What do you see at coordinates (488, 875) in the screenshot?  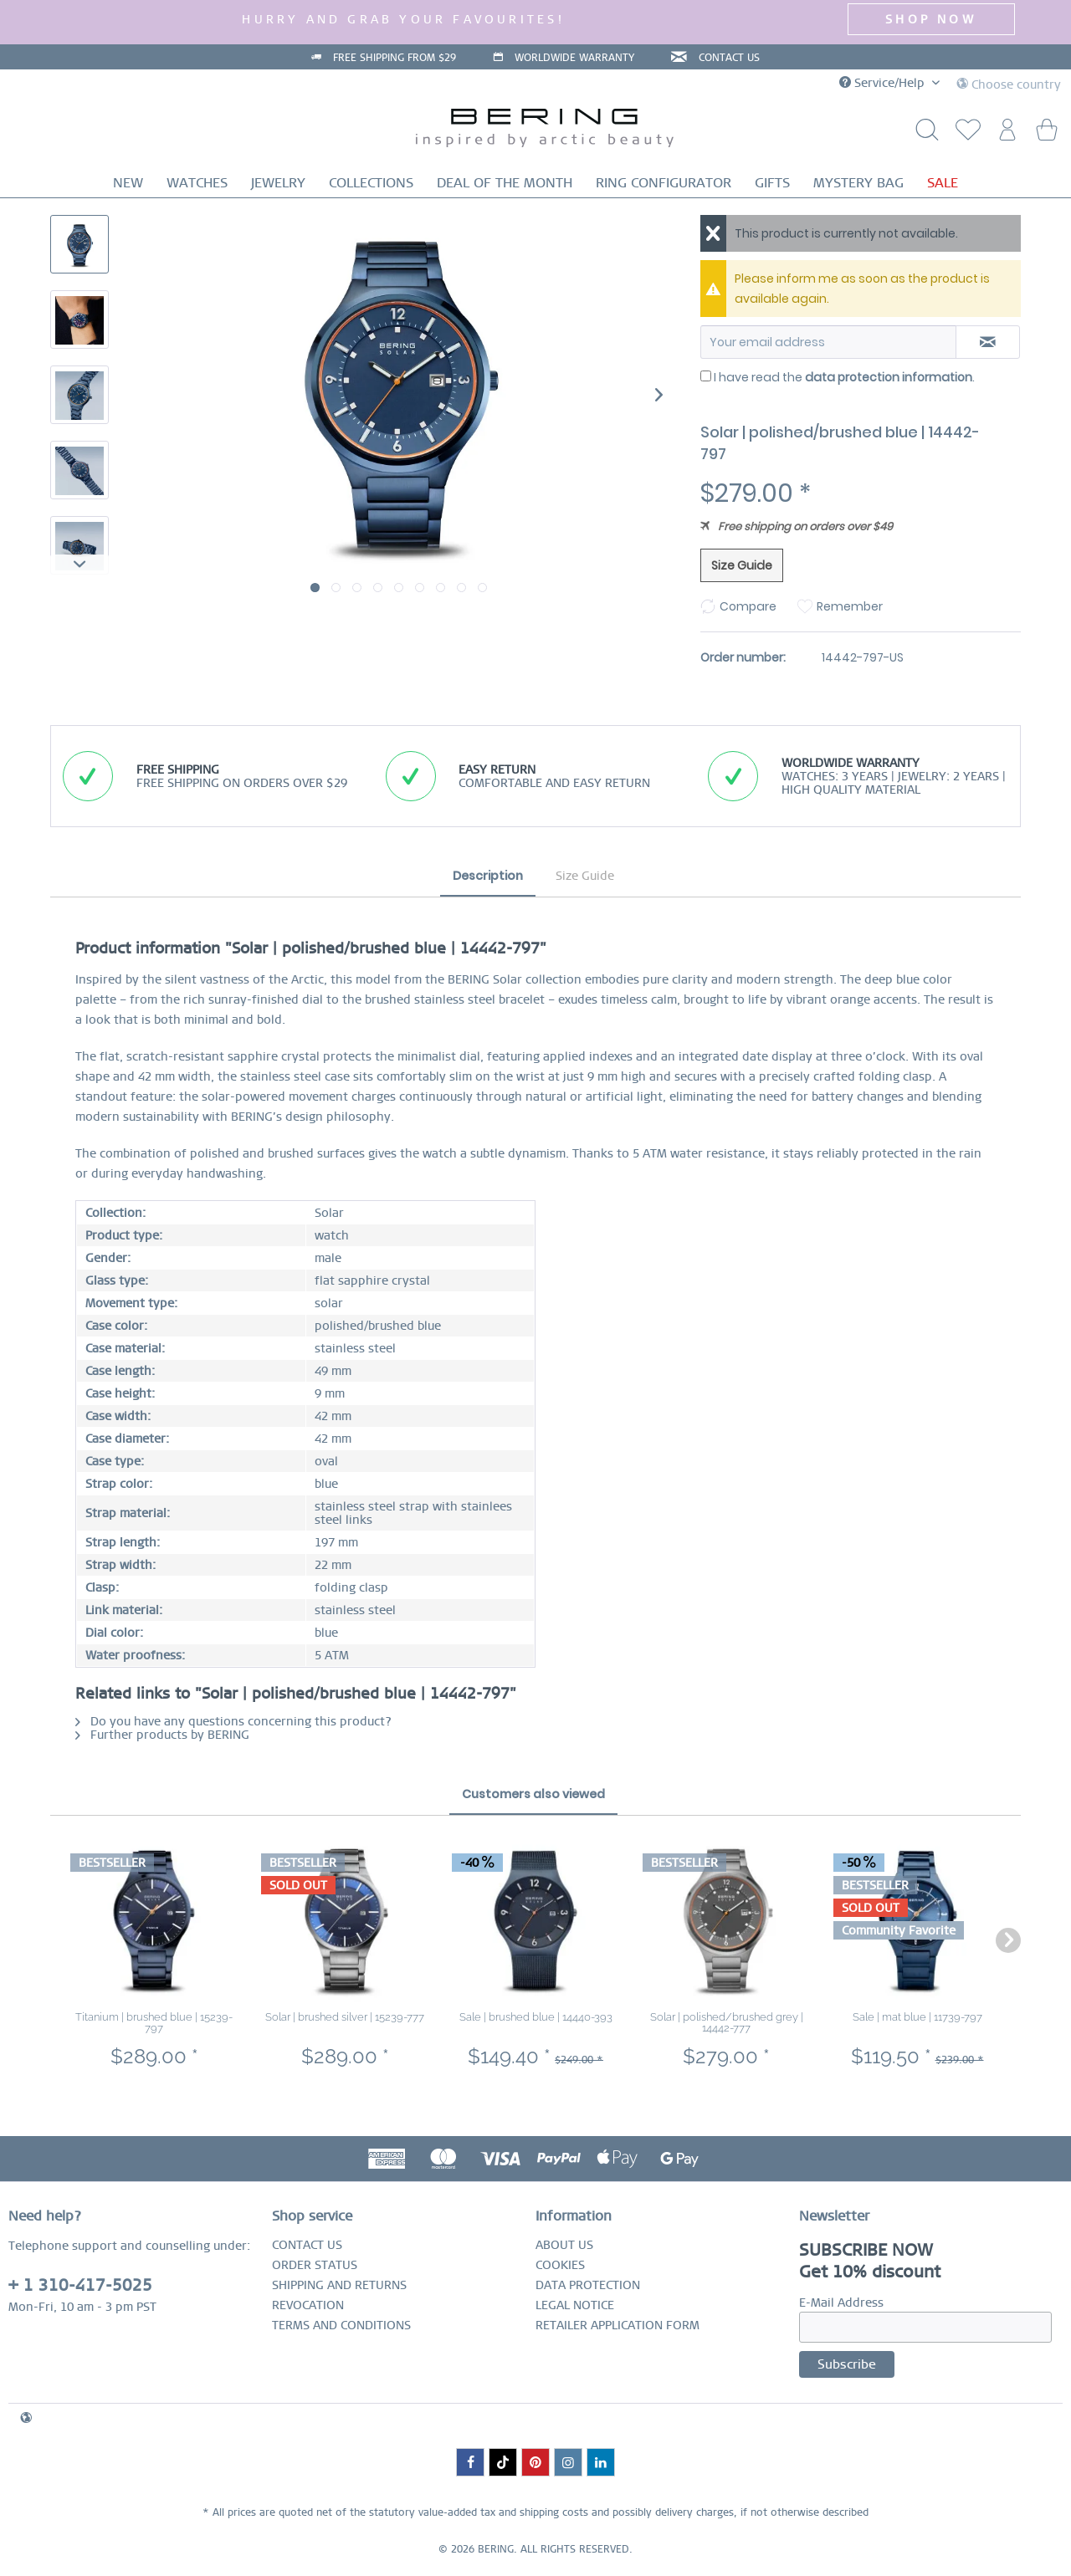 I see `Description` at bounding box center [488, 875].